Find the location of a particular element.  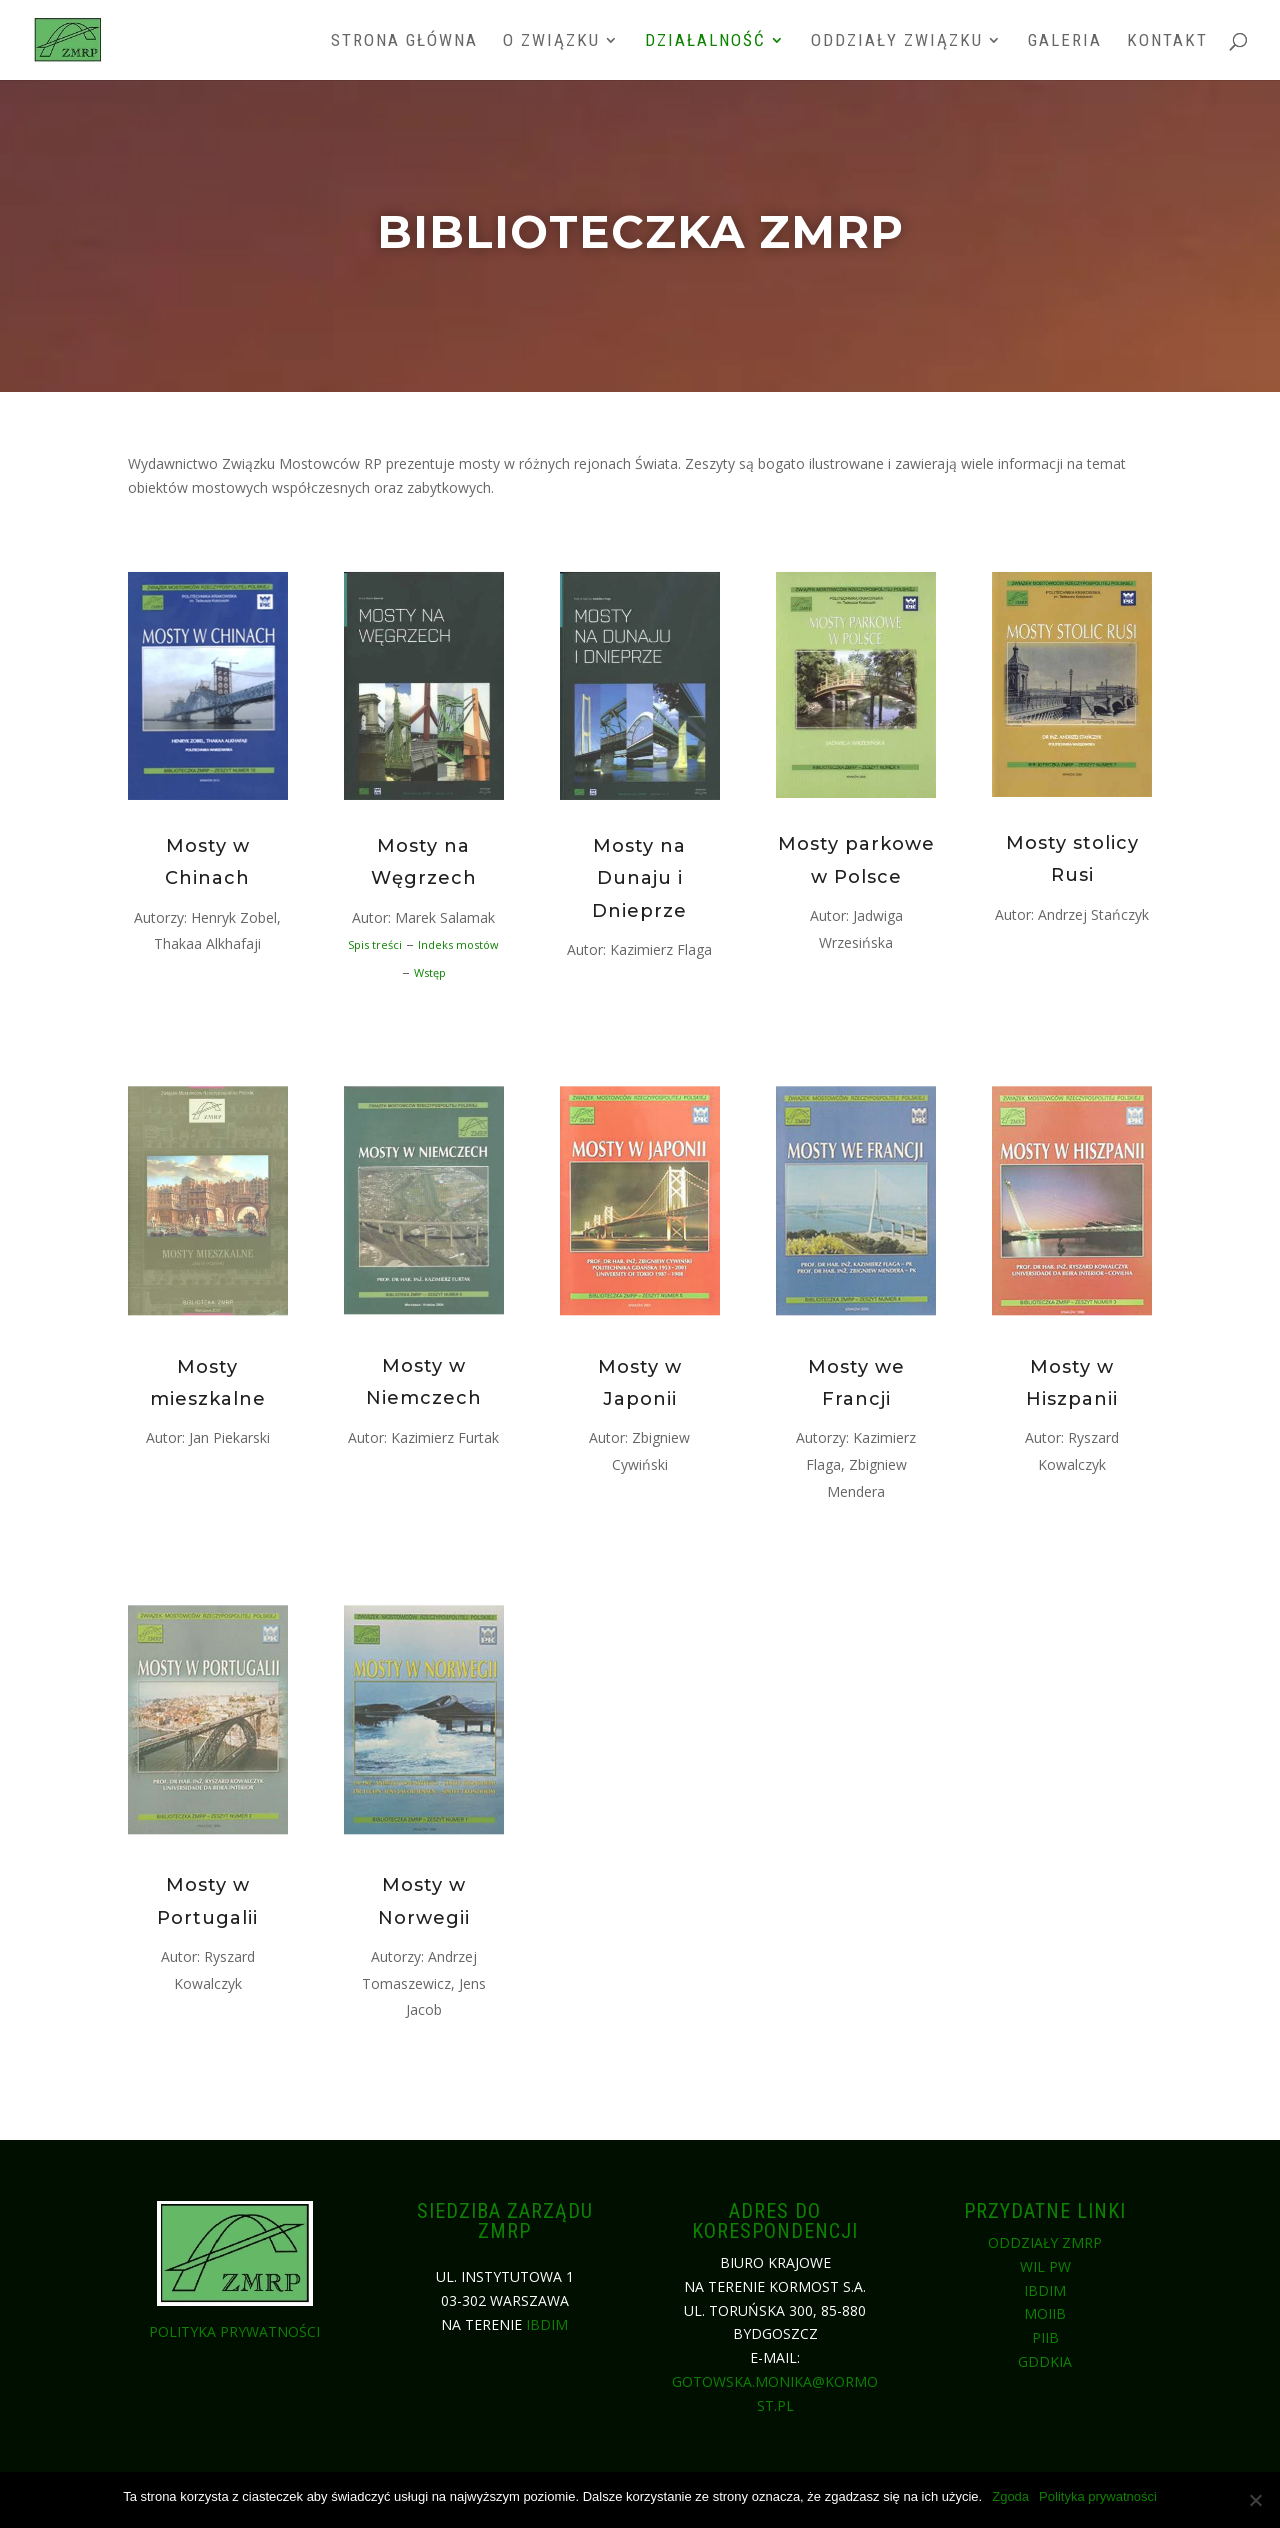

Wstęp is located at coordinates (430, 972).